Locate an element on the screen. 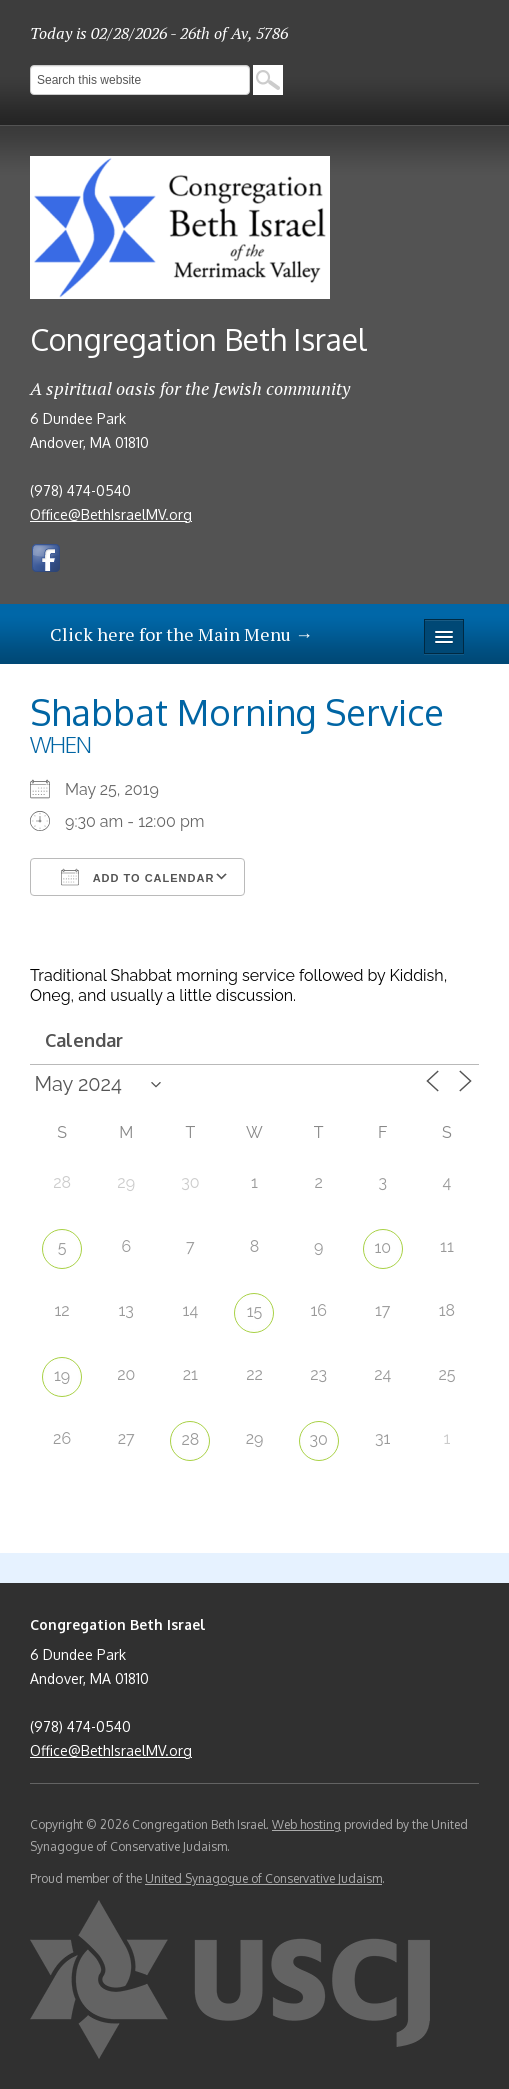  United Synagogue of Conservative Judaism is located at coordinates (263, 1878).